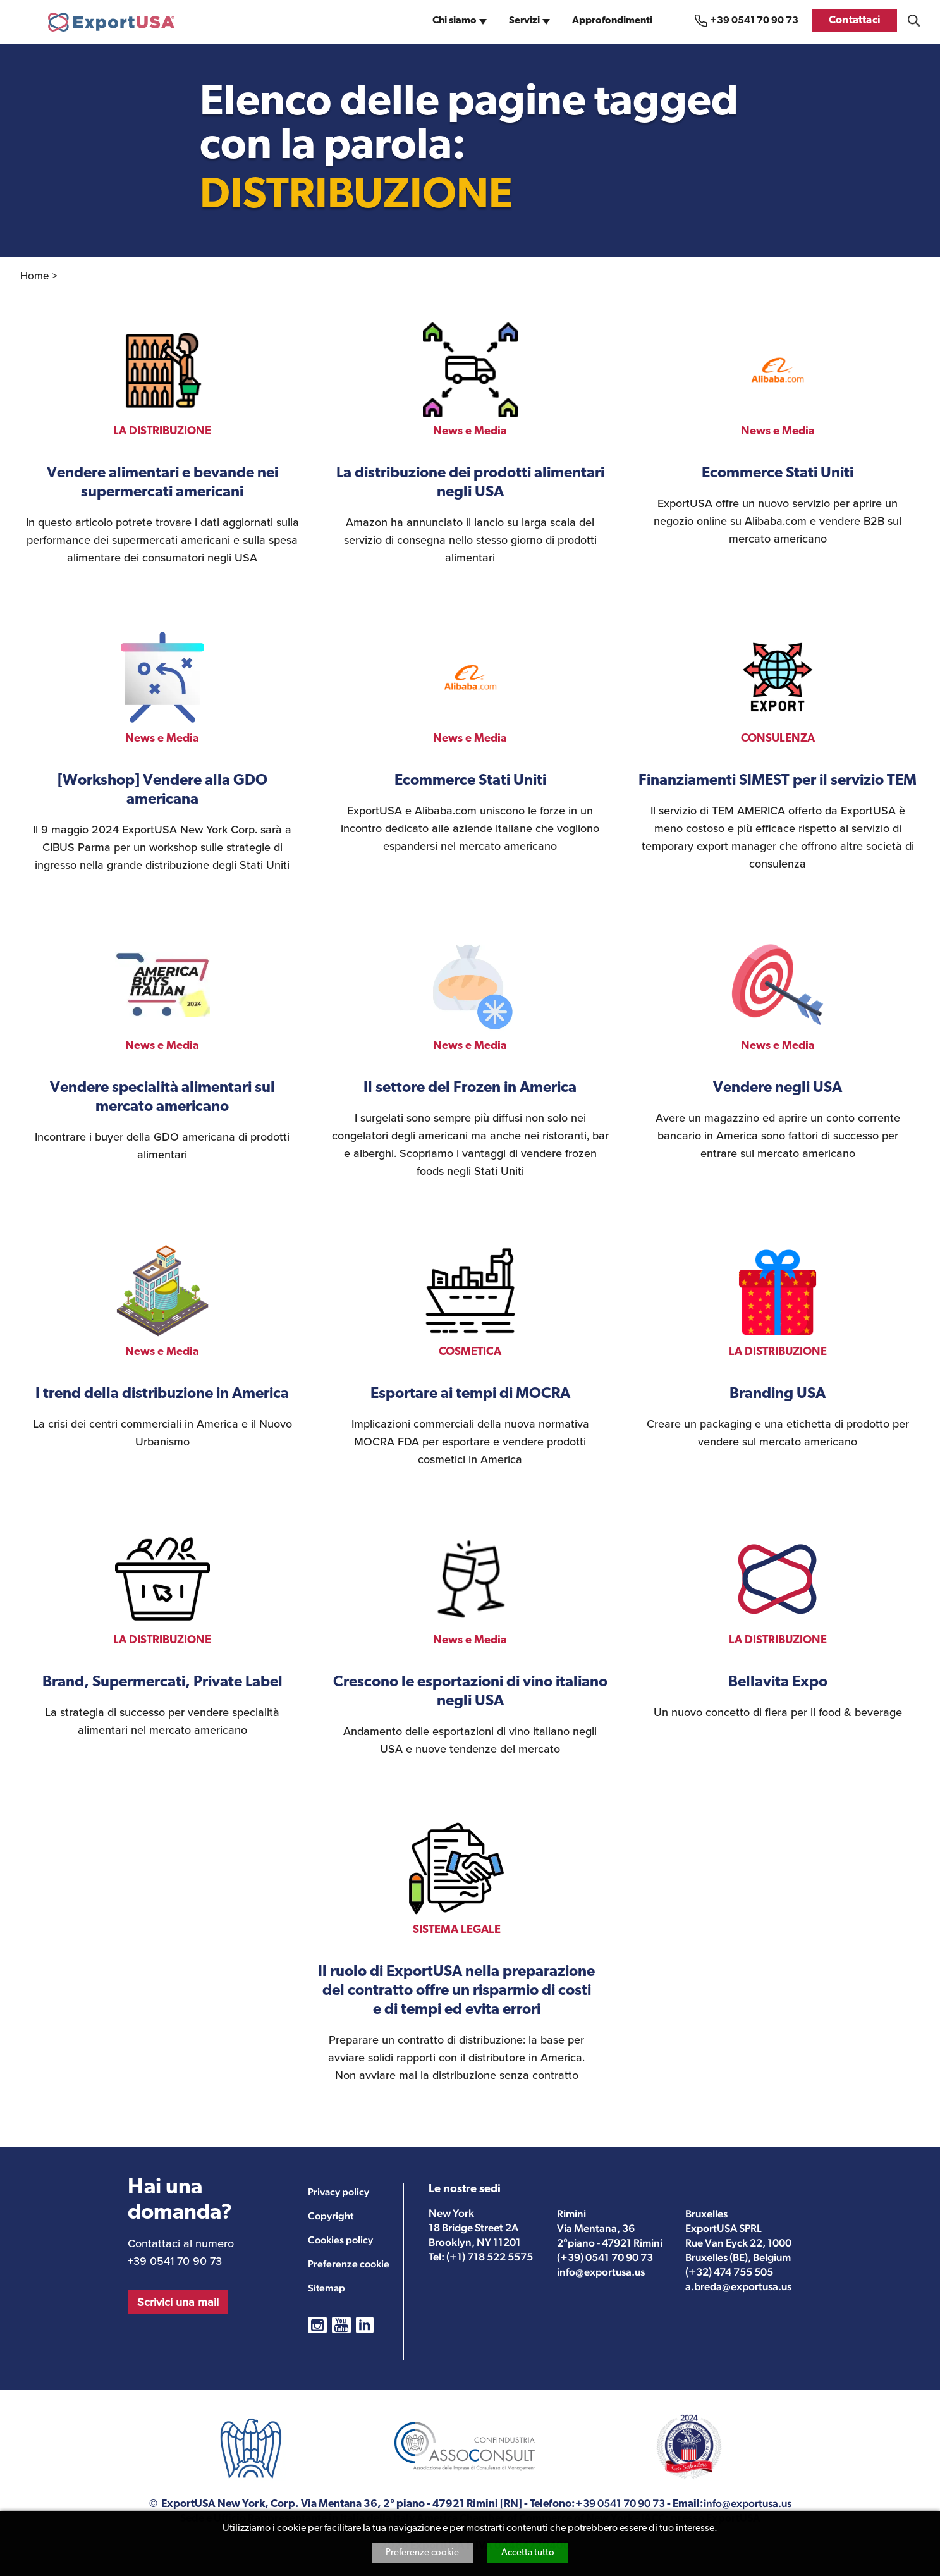 This screenshot has width=940, height=2576. Describe the element at coordinates (605, 2257) in the screenshot. I see `(+39) 0541 70 90 73` at that location.